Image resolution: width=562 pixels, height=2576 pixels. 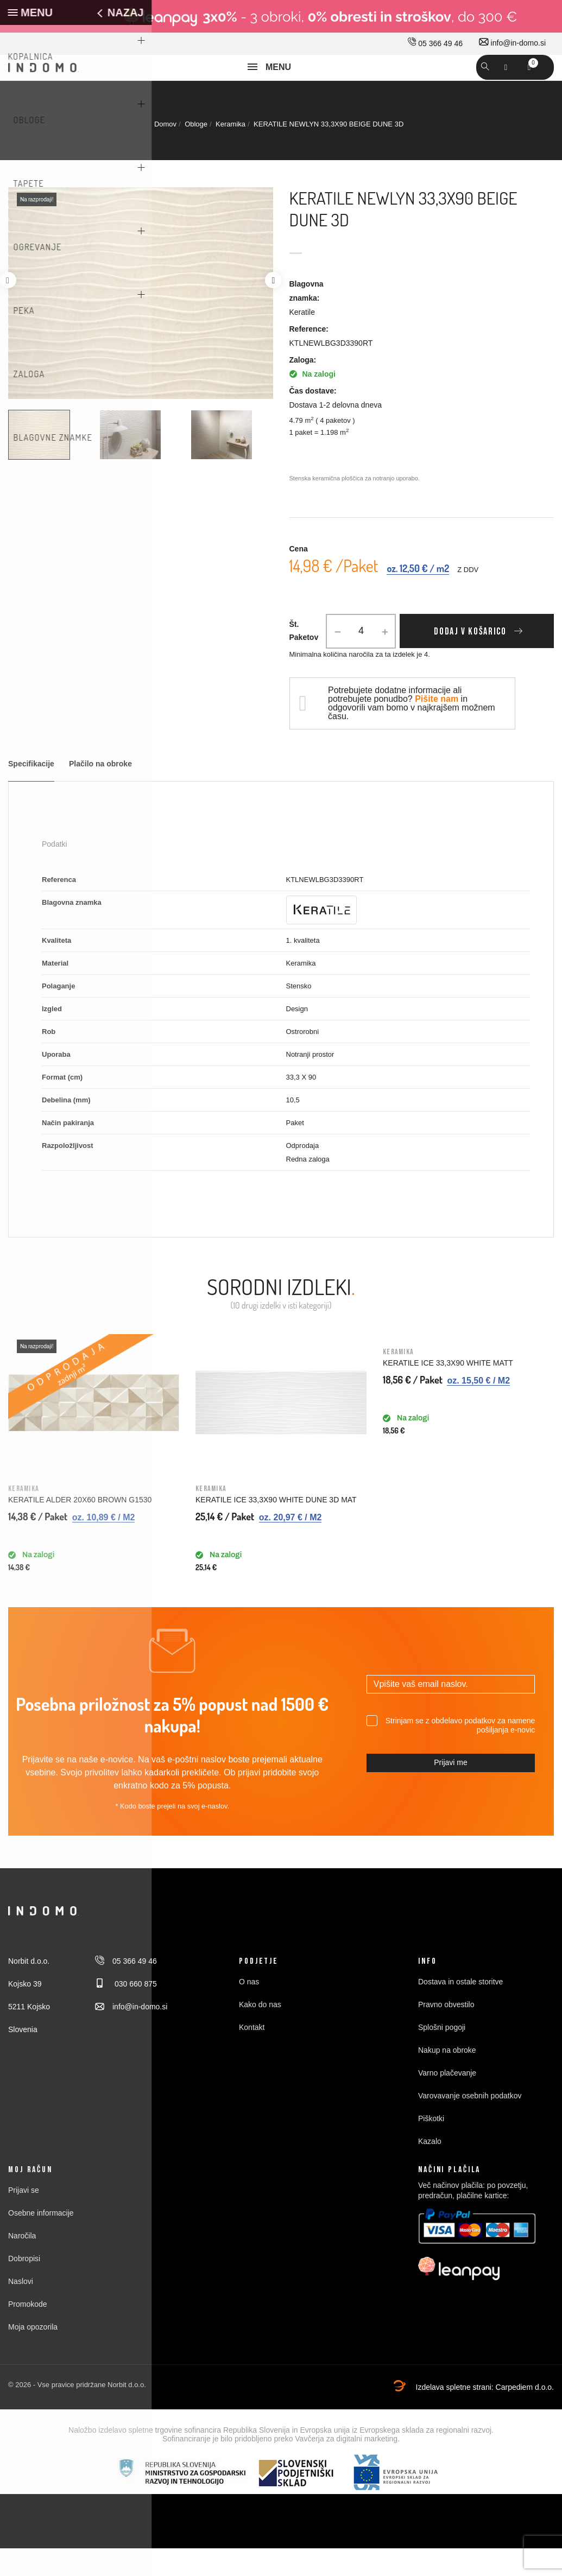 What do you see at coordinates (33, 2354) in the screenshot?
I see `Moja opozorila` at bounding box center [33, 2354].